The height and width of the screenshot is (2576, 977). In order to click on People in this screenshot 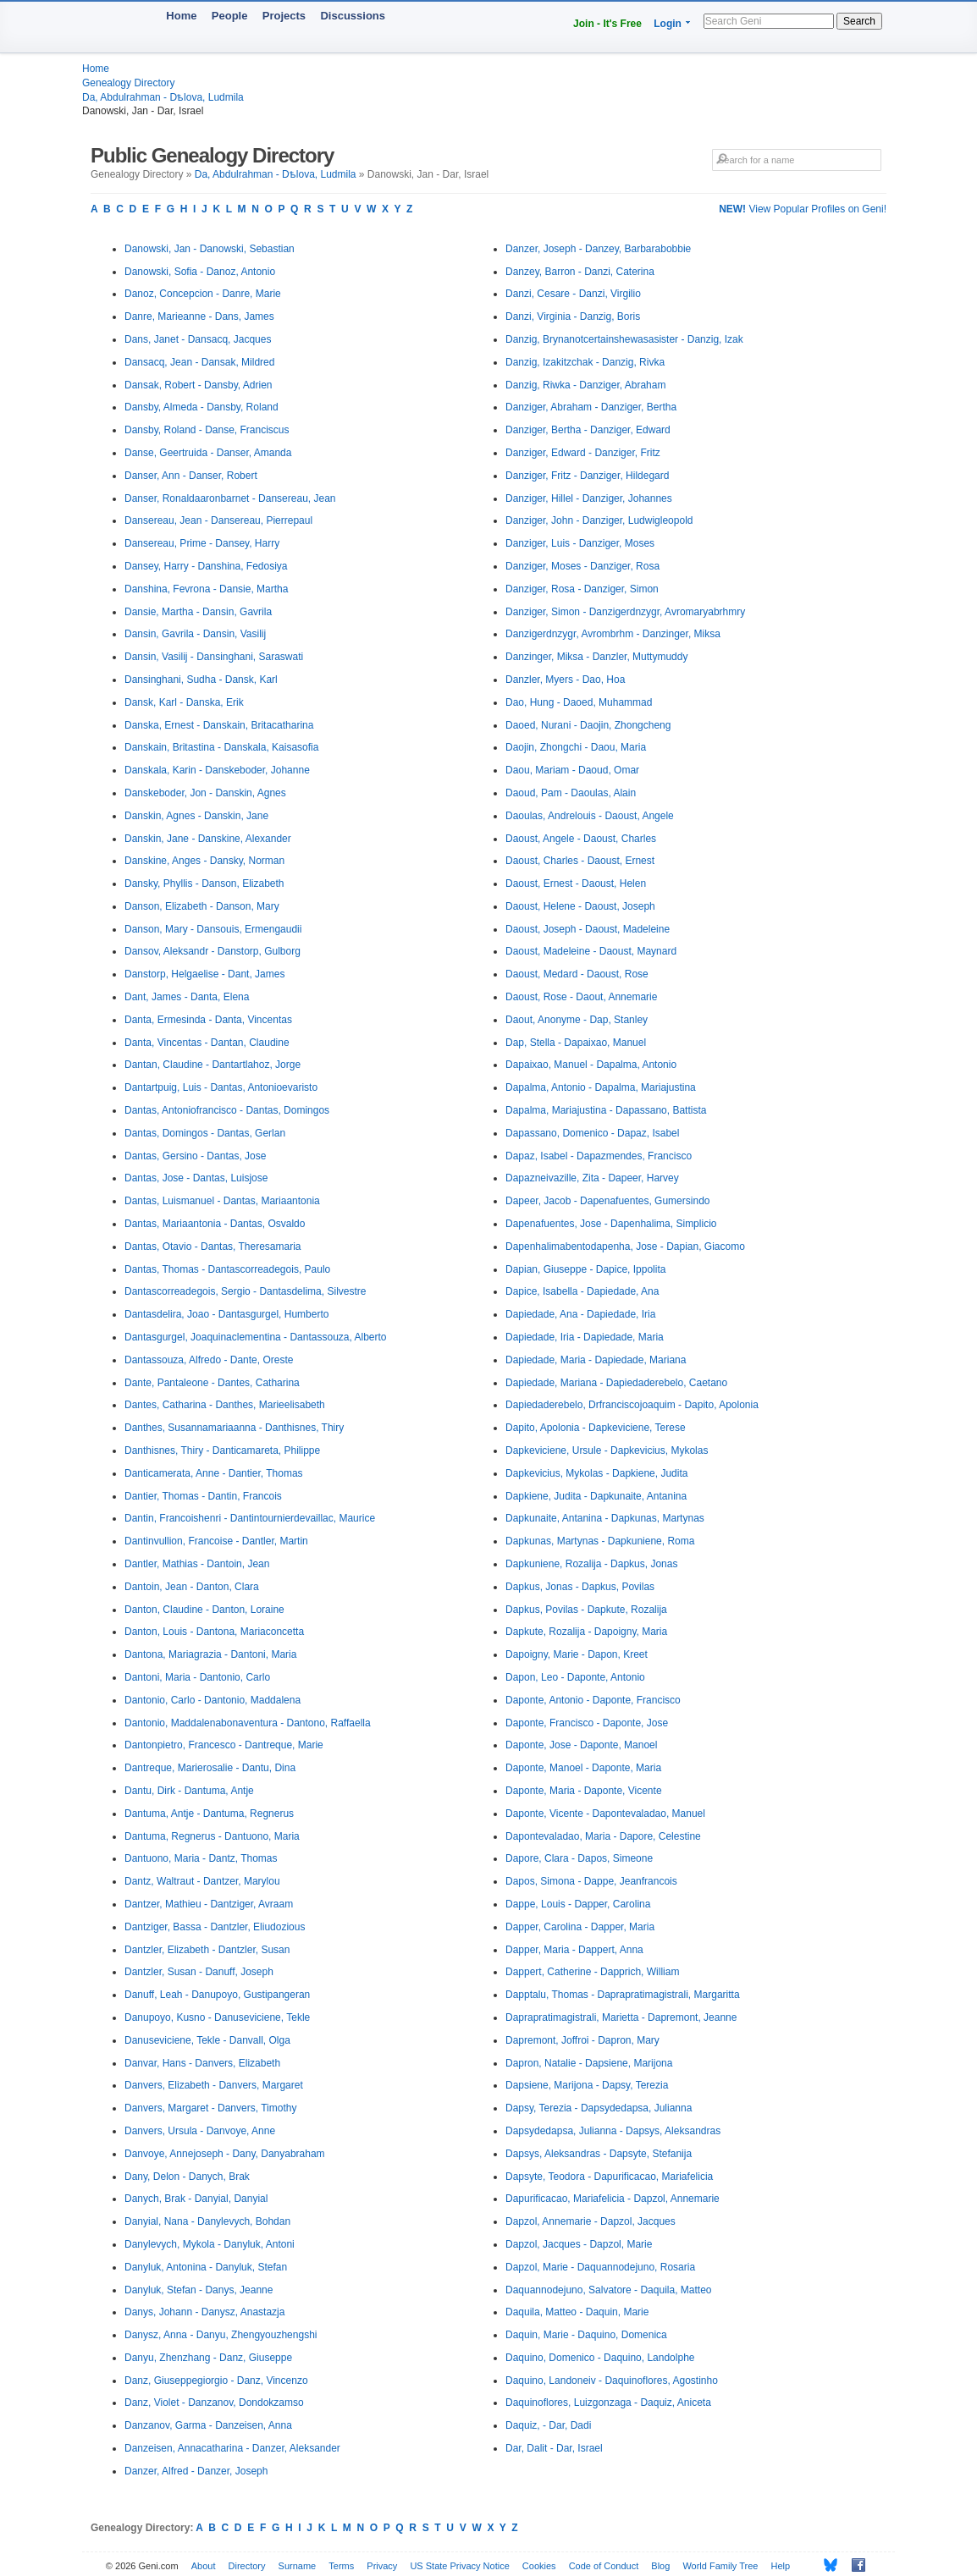, I will do `click(230, 15)`.